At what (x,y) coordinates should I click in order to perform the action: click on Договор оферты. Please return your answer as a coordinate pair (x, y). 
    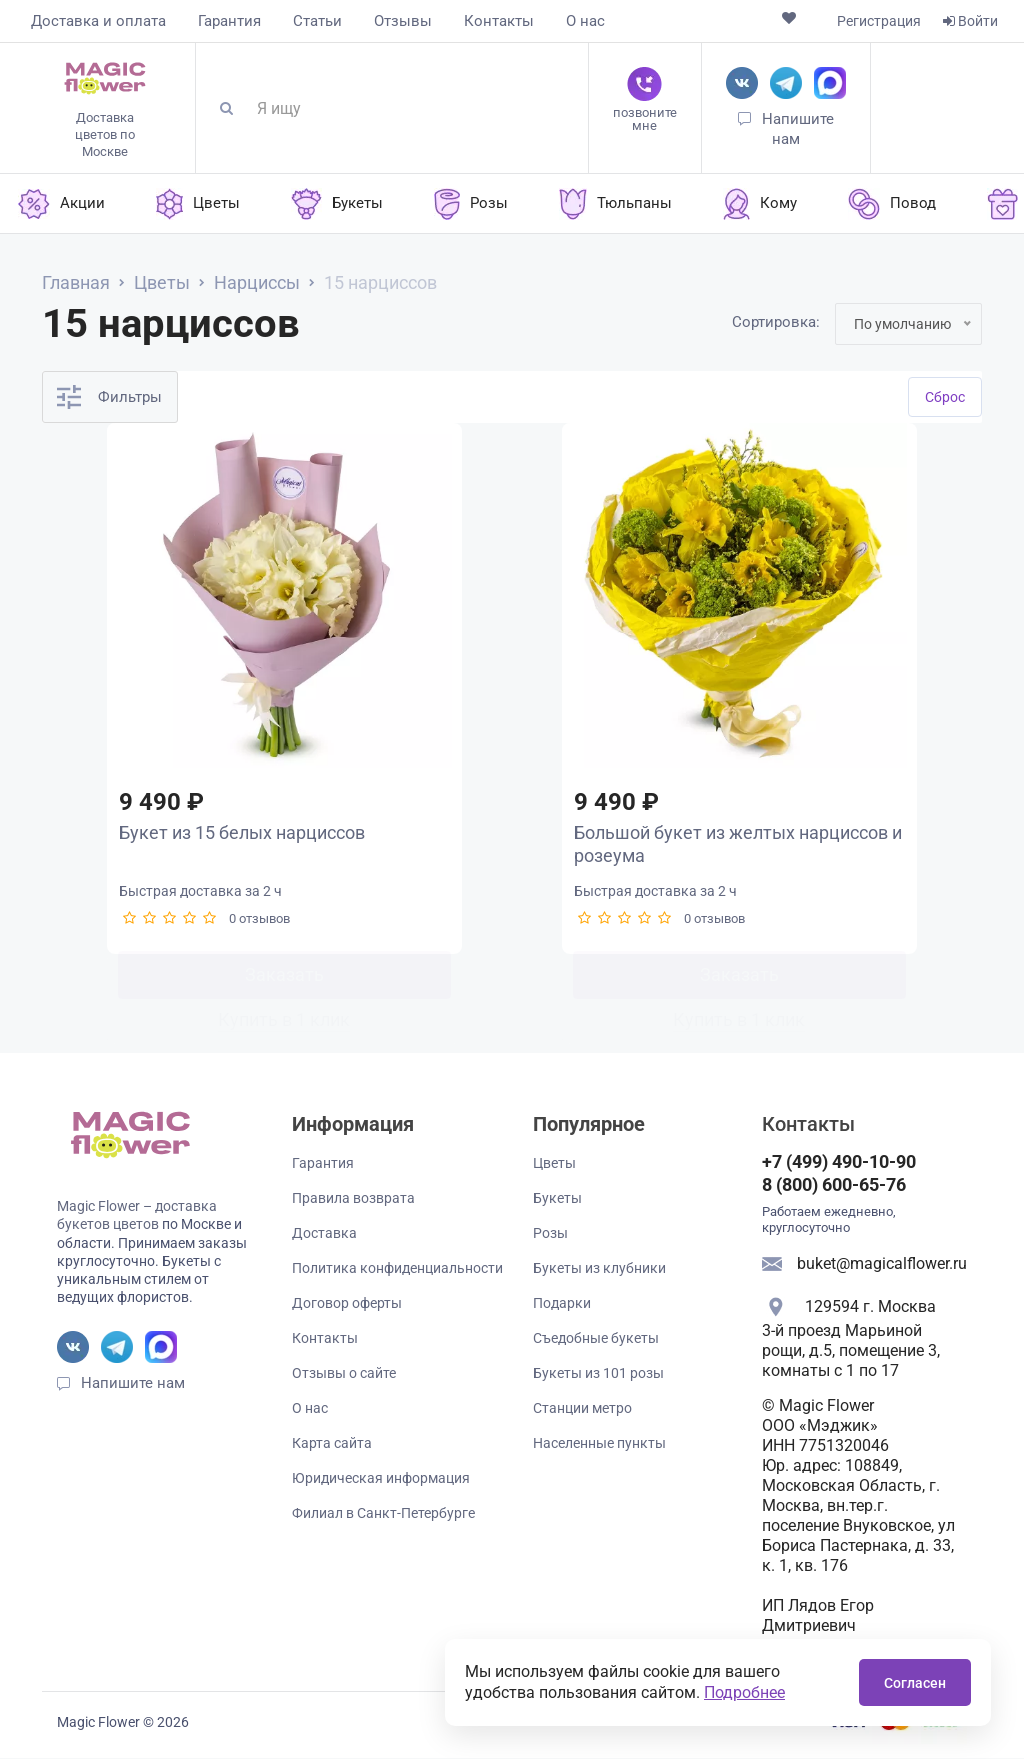
    Looking at the image, I should click on (347, 1304).